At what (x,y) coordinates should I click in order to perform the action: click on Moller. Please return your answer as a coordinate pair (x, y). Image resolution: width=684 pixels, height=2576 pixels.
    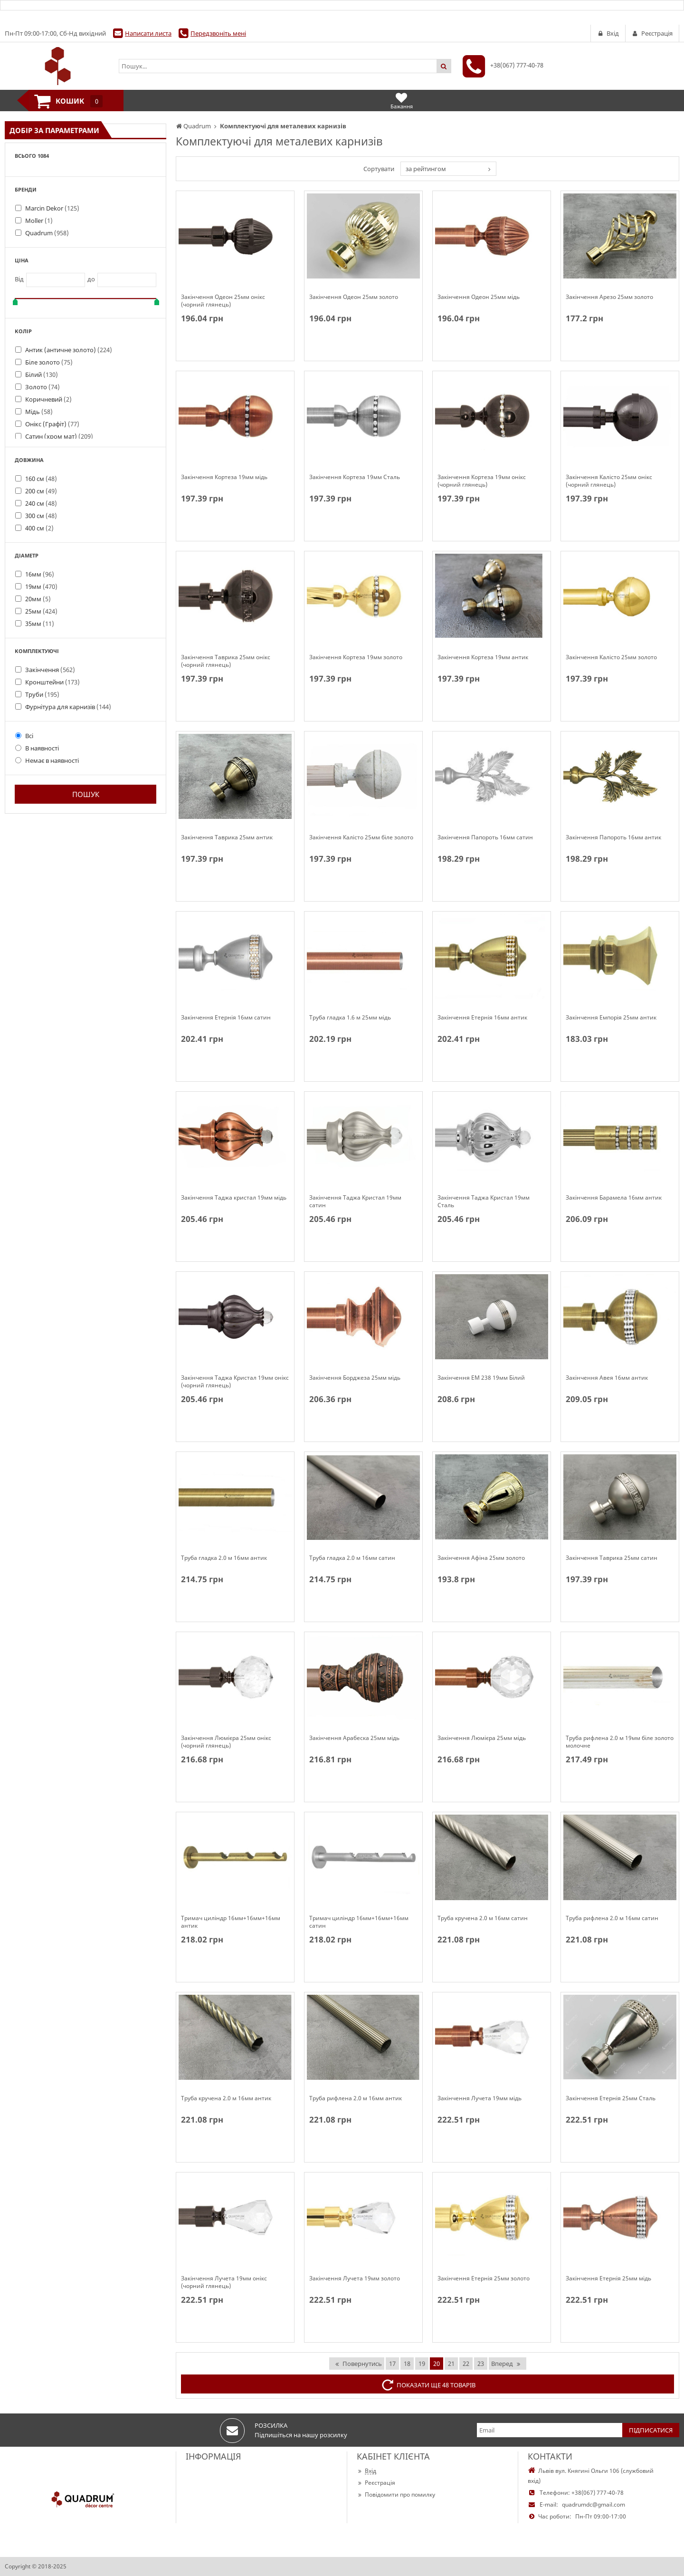
    Looking at the image, I should click on (39, 220).